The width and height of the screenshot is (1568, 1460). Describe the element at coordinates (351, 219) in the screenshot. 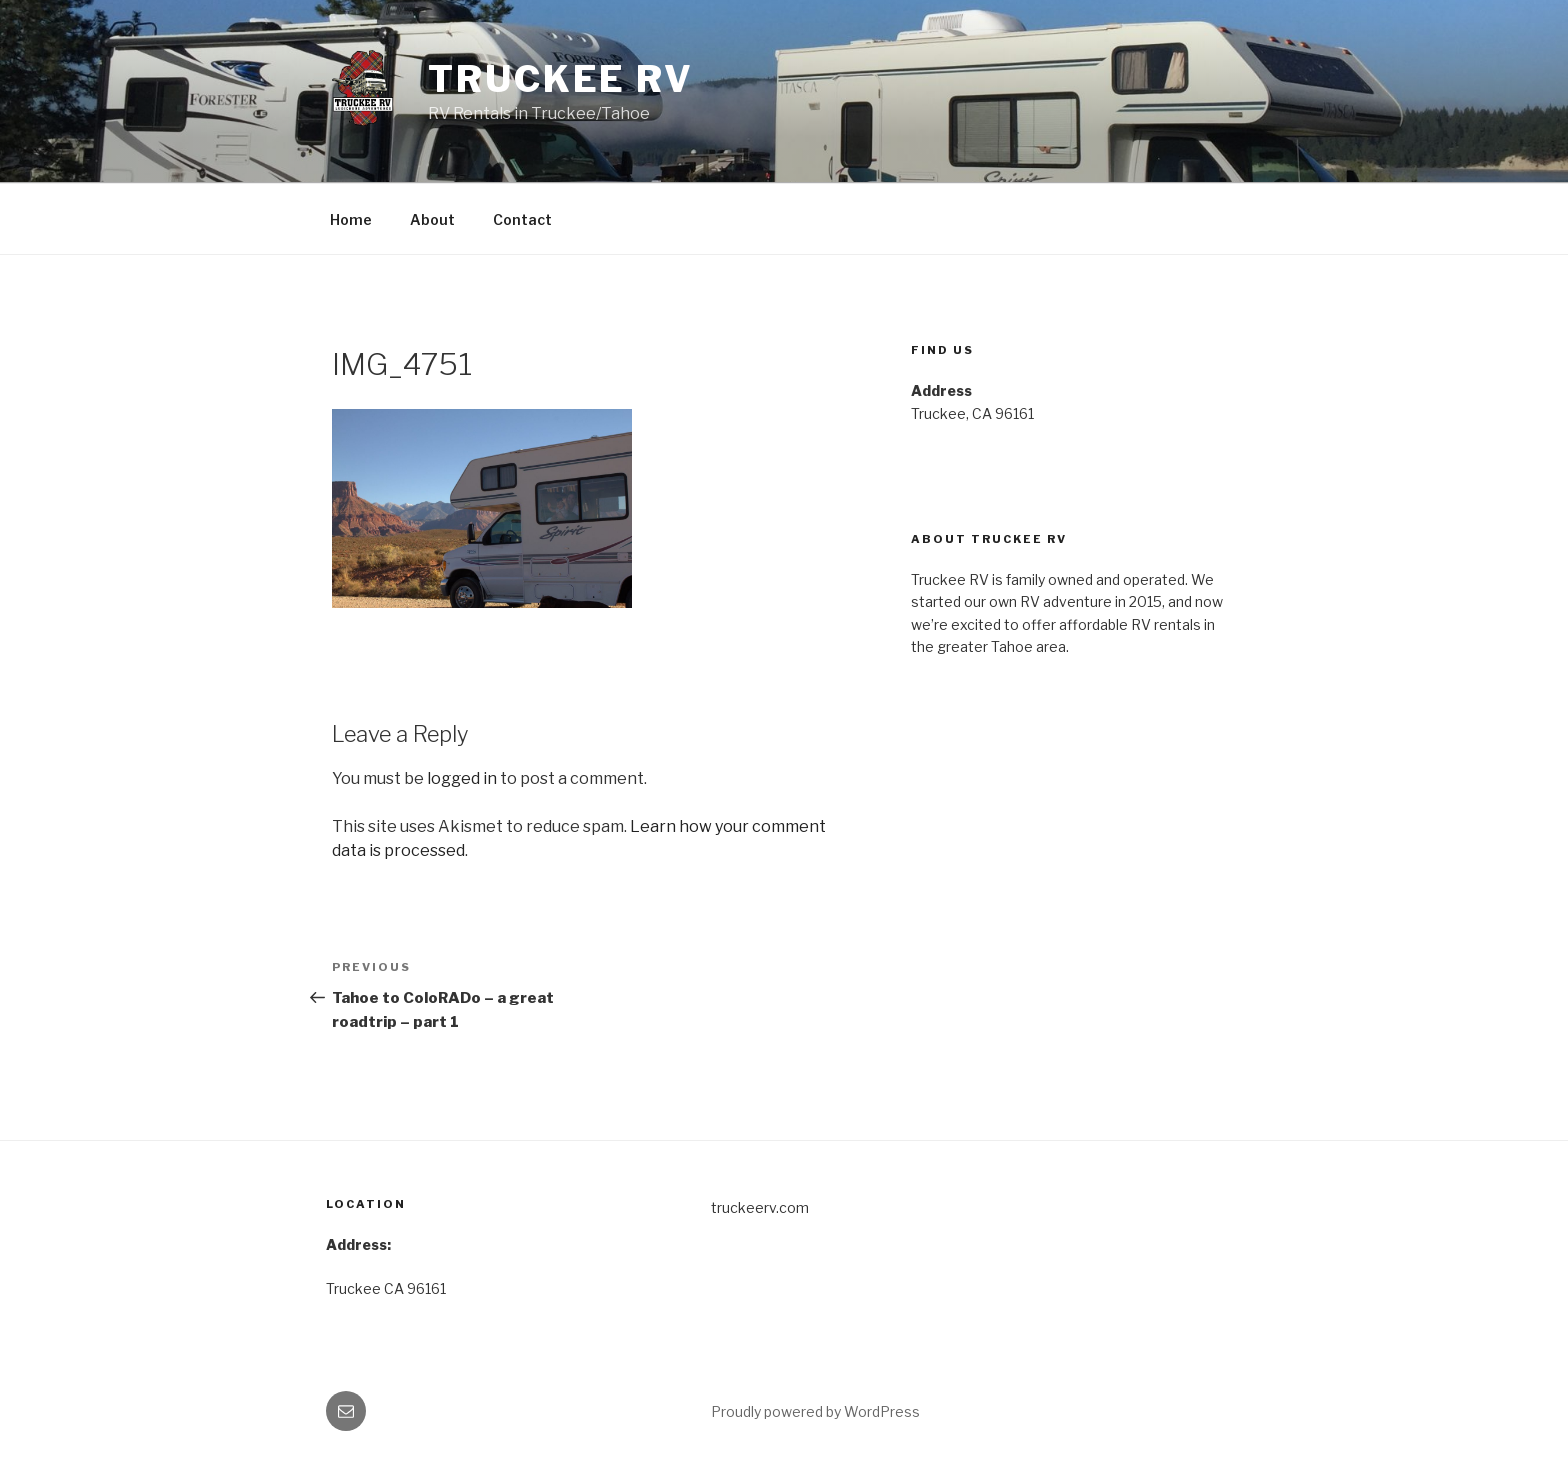

I see `Home` at that location.